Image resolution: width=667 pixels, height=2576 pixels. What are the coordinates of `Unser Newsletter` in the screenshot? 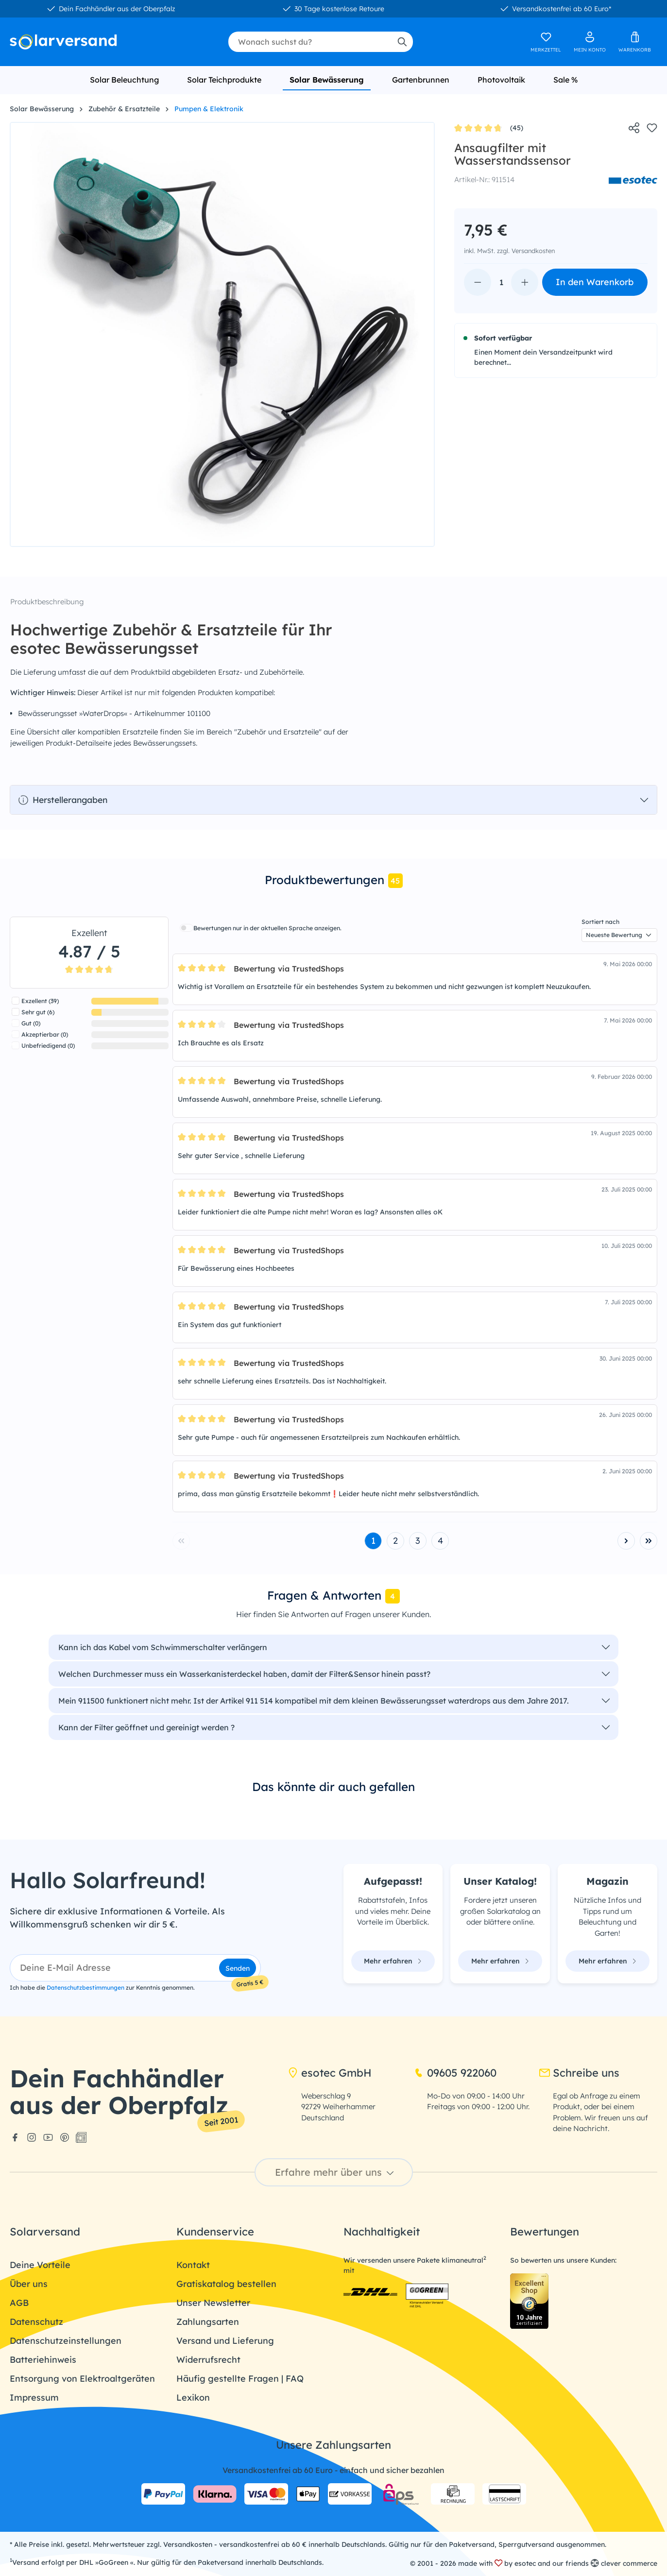 It's located at (213, 2302).